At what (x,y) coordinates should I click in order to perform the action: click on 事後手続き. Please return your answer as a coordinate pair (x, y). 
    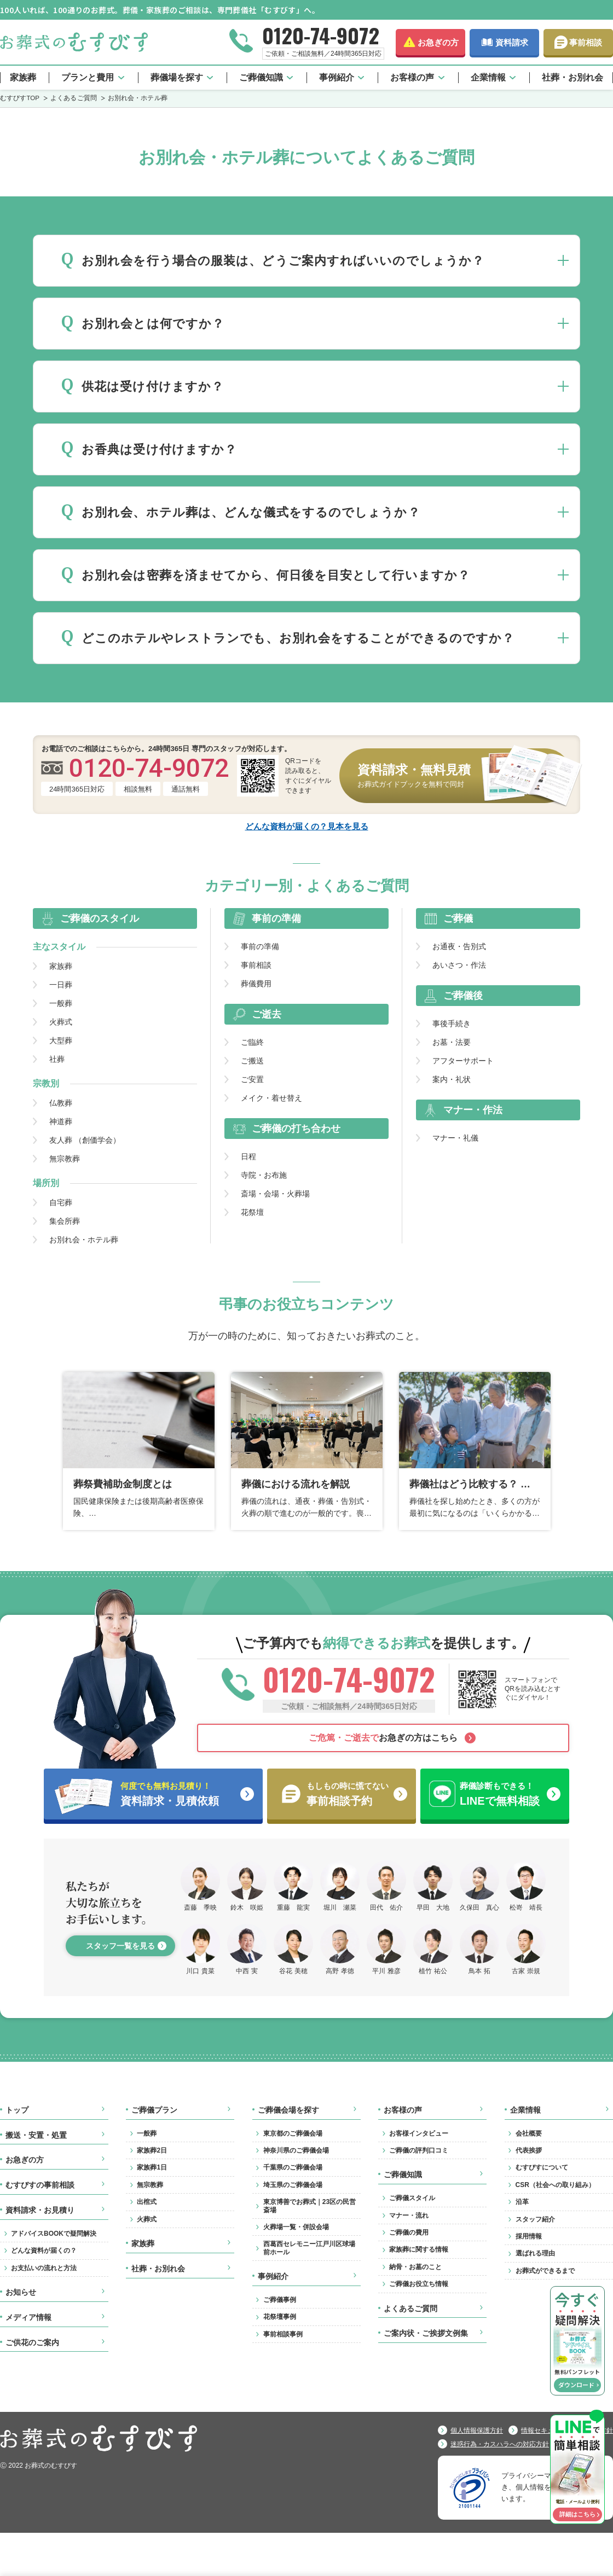
    Looking at the image, I should click on (451, 1023).